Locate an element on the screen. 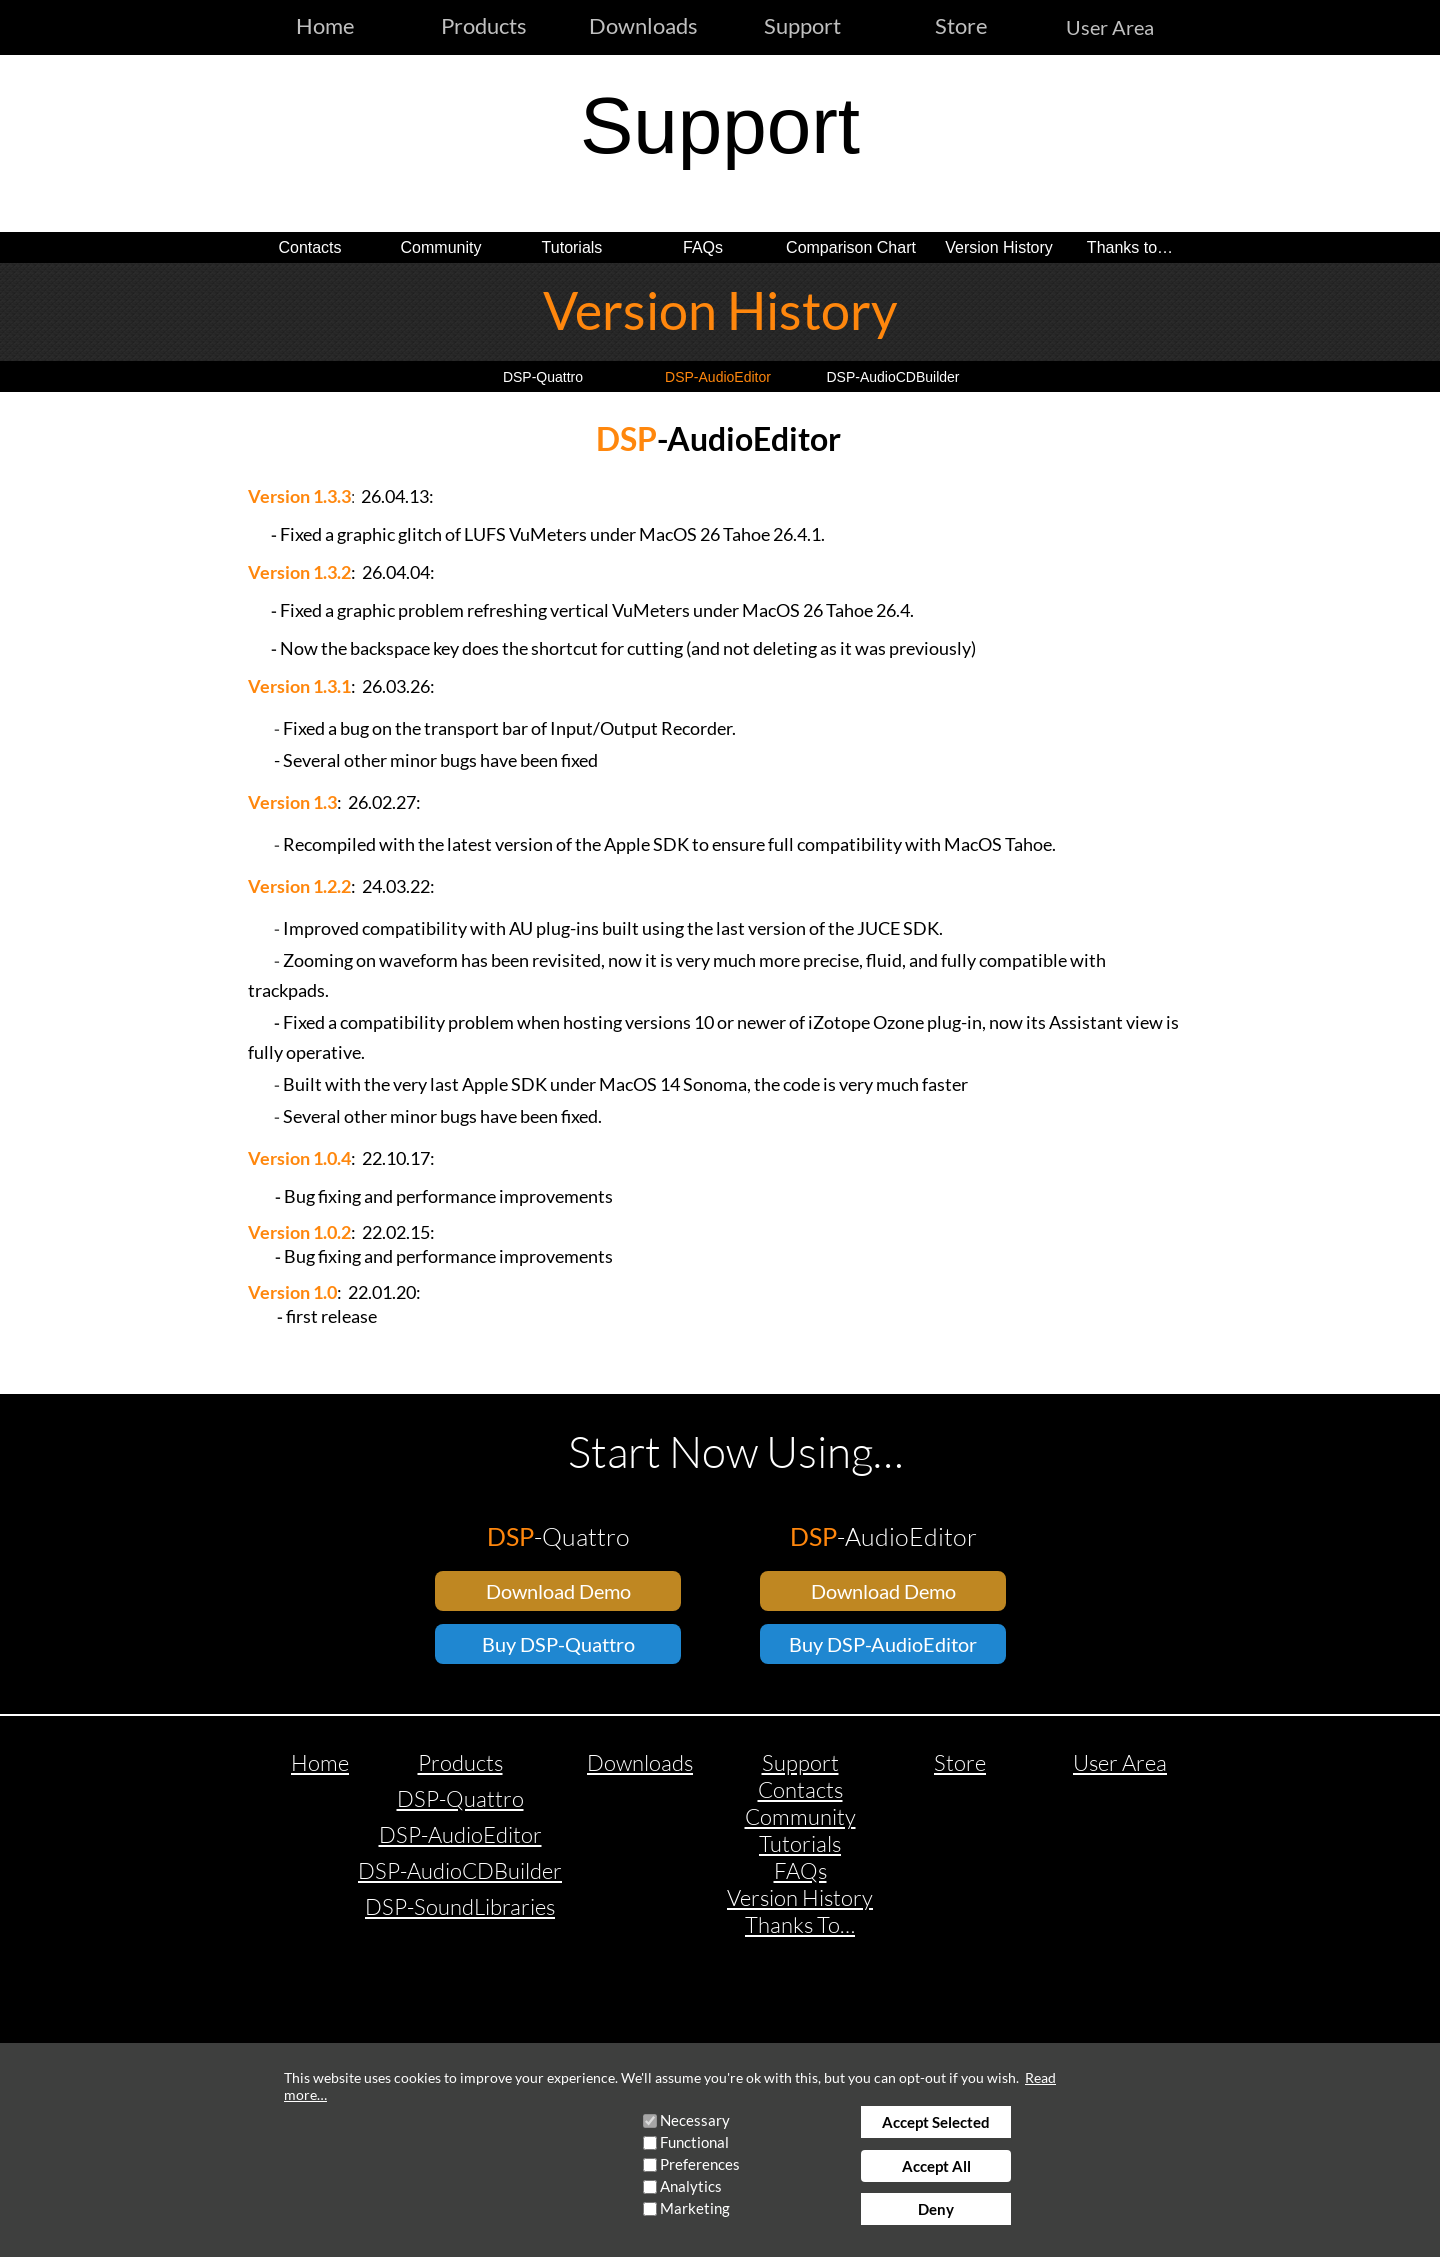 The height and width of the screenshot is (2257, 1440). DSP-AudioCDBuilder is located at coordinates (892, 377).